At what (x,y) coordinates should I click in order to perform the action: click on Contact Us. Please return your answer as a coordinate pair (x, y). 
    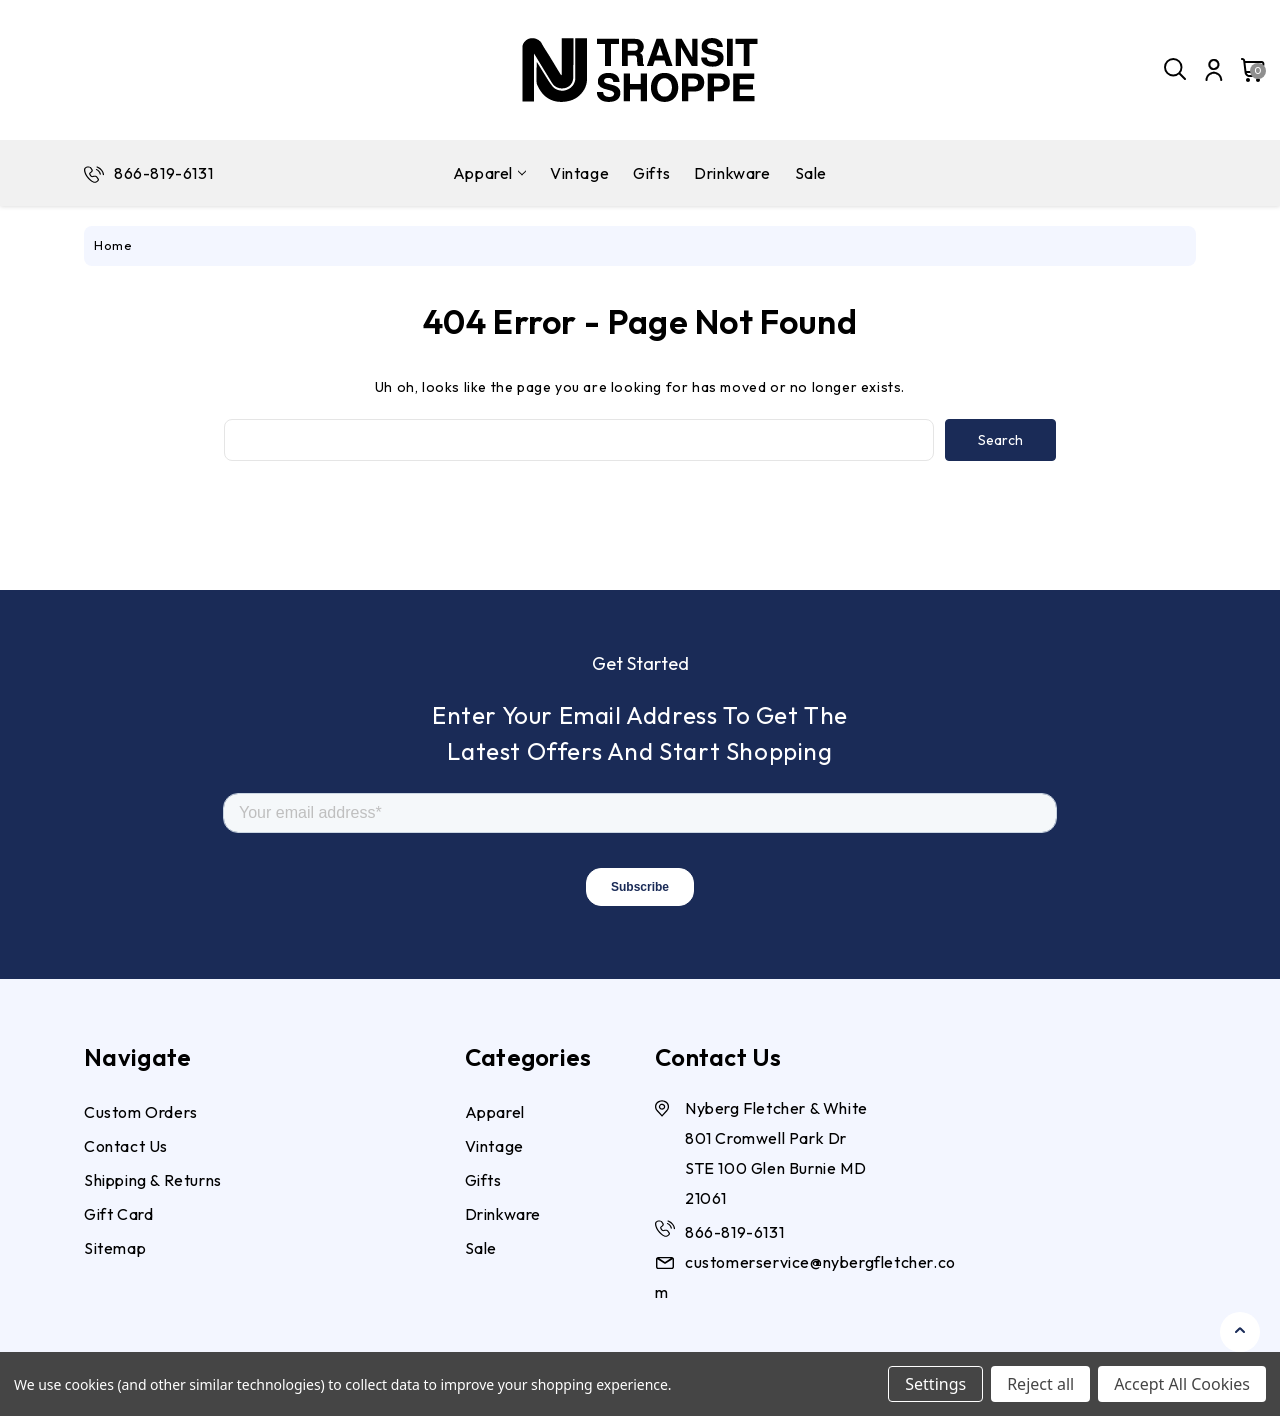
    Looking at the image, I should click on (126, 1146).